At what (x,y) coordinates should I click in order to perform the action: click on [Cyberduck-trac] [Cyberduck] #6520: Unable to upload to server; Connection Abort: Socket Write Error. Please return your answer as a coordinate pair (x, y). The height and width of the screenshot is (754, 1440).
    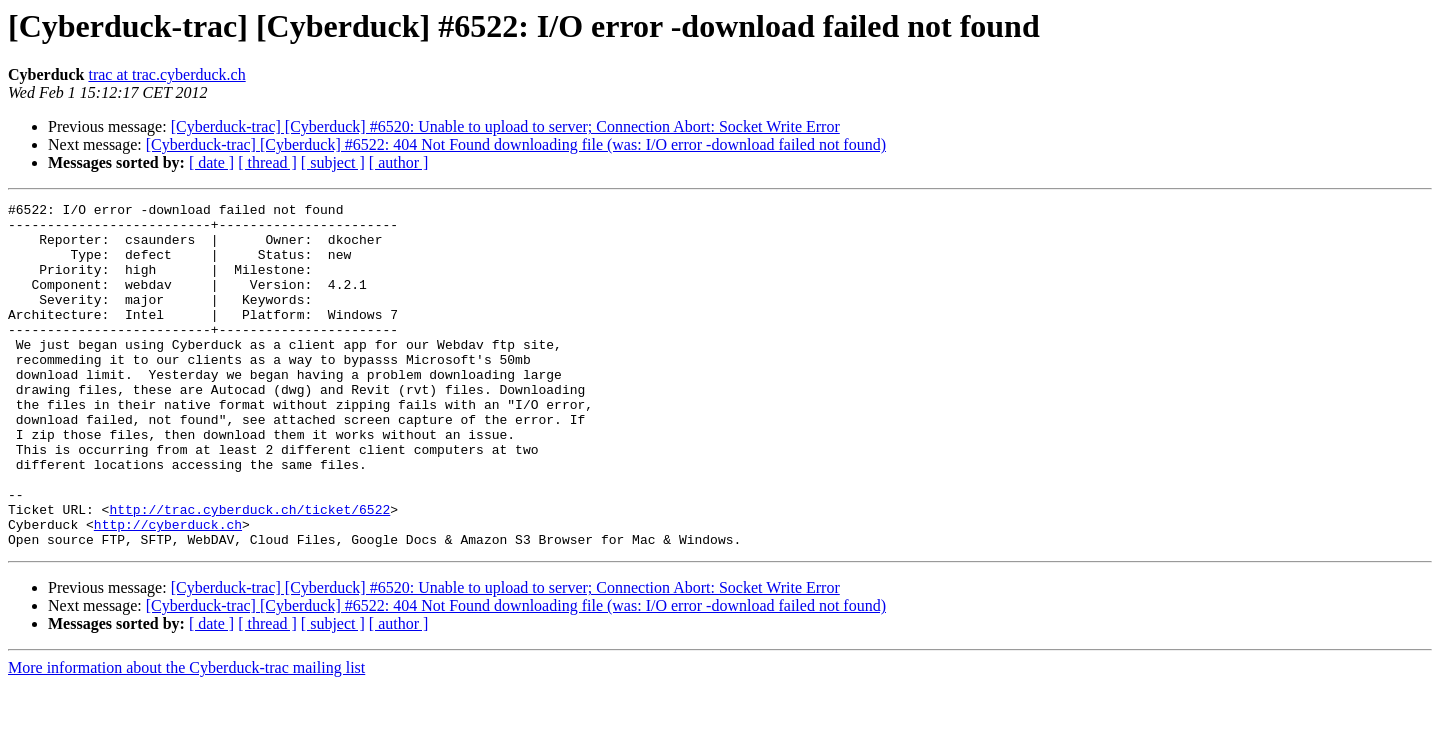
    Looking at the image, I should click on (505, 126).